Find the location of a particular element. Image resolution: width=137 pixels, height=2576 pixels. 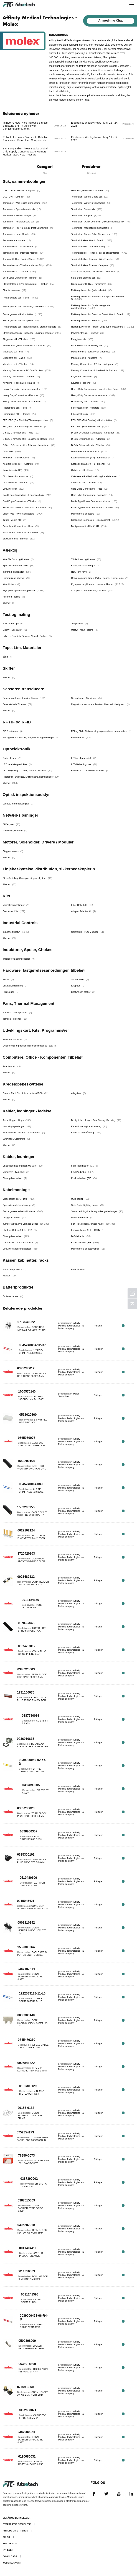

Rektangulære kabelforbindelser is located at coordinates (23, 1211).